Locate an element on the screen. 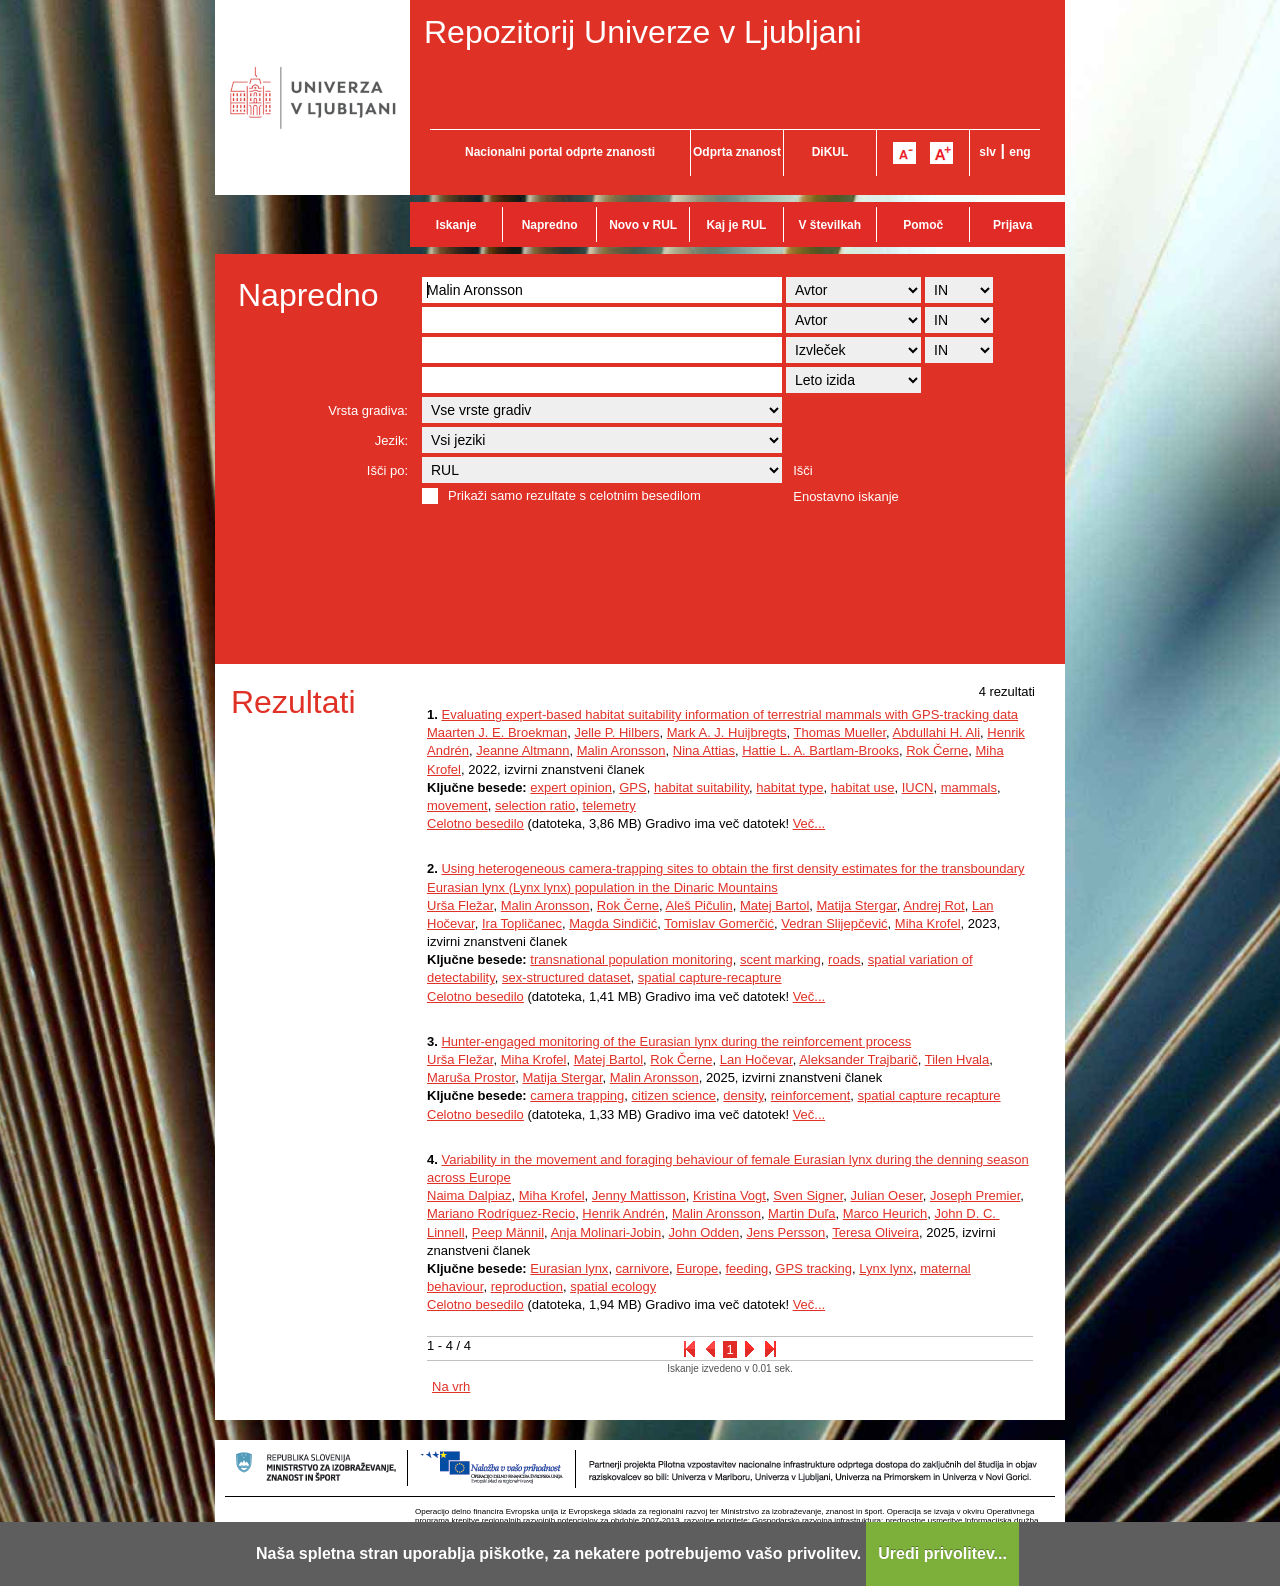 This screenshot has width=1280, height=1586. Prikaži samo rezultate s celotnim besedilom is located at coordinates (574, 495).